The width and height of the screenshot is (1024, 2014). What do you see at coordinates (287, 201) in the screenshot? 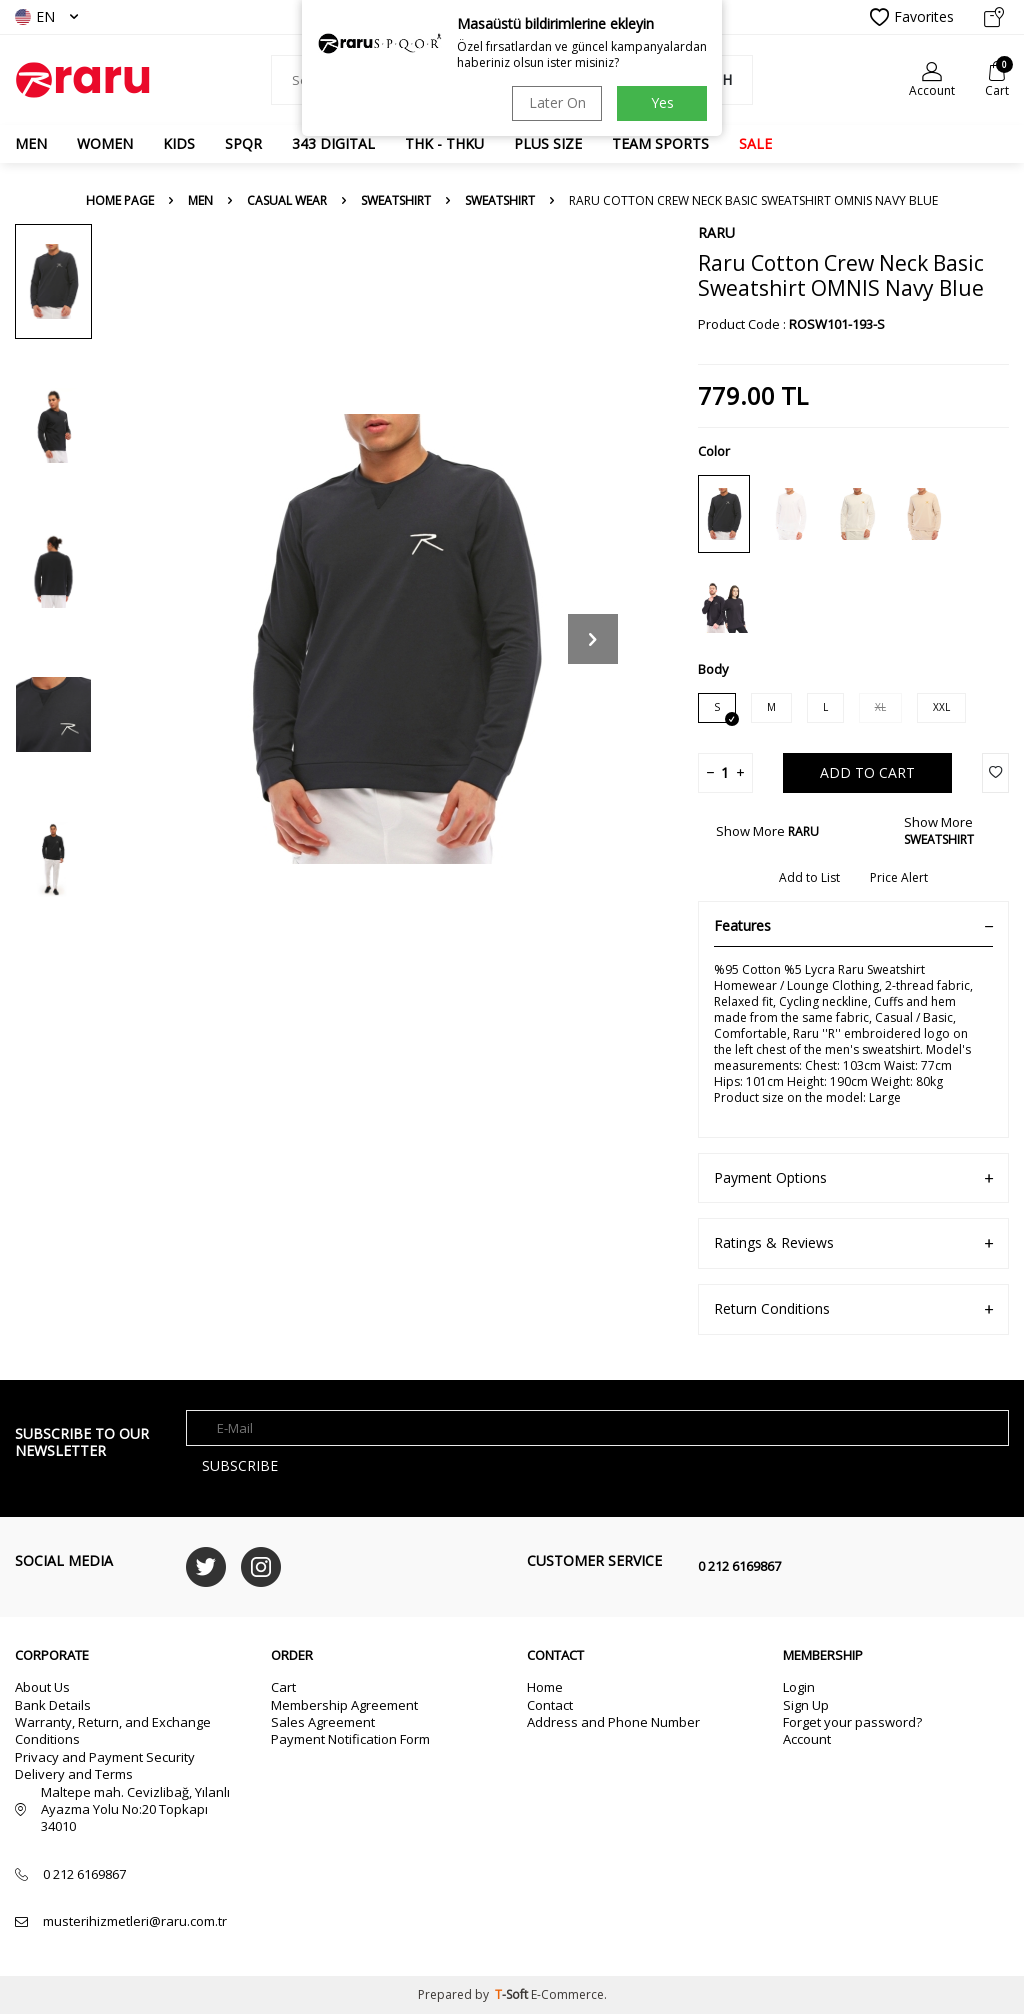
I see `CASUAL WEAR` at bounding box center [287, 201].